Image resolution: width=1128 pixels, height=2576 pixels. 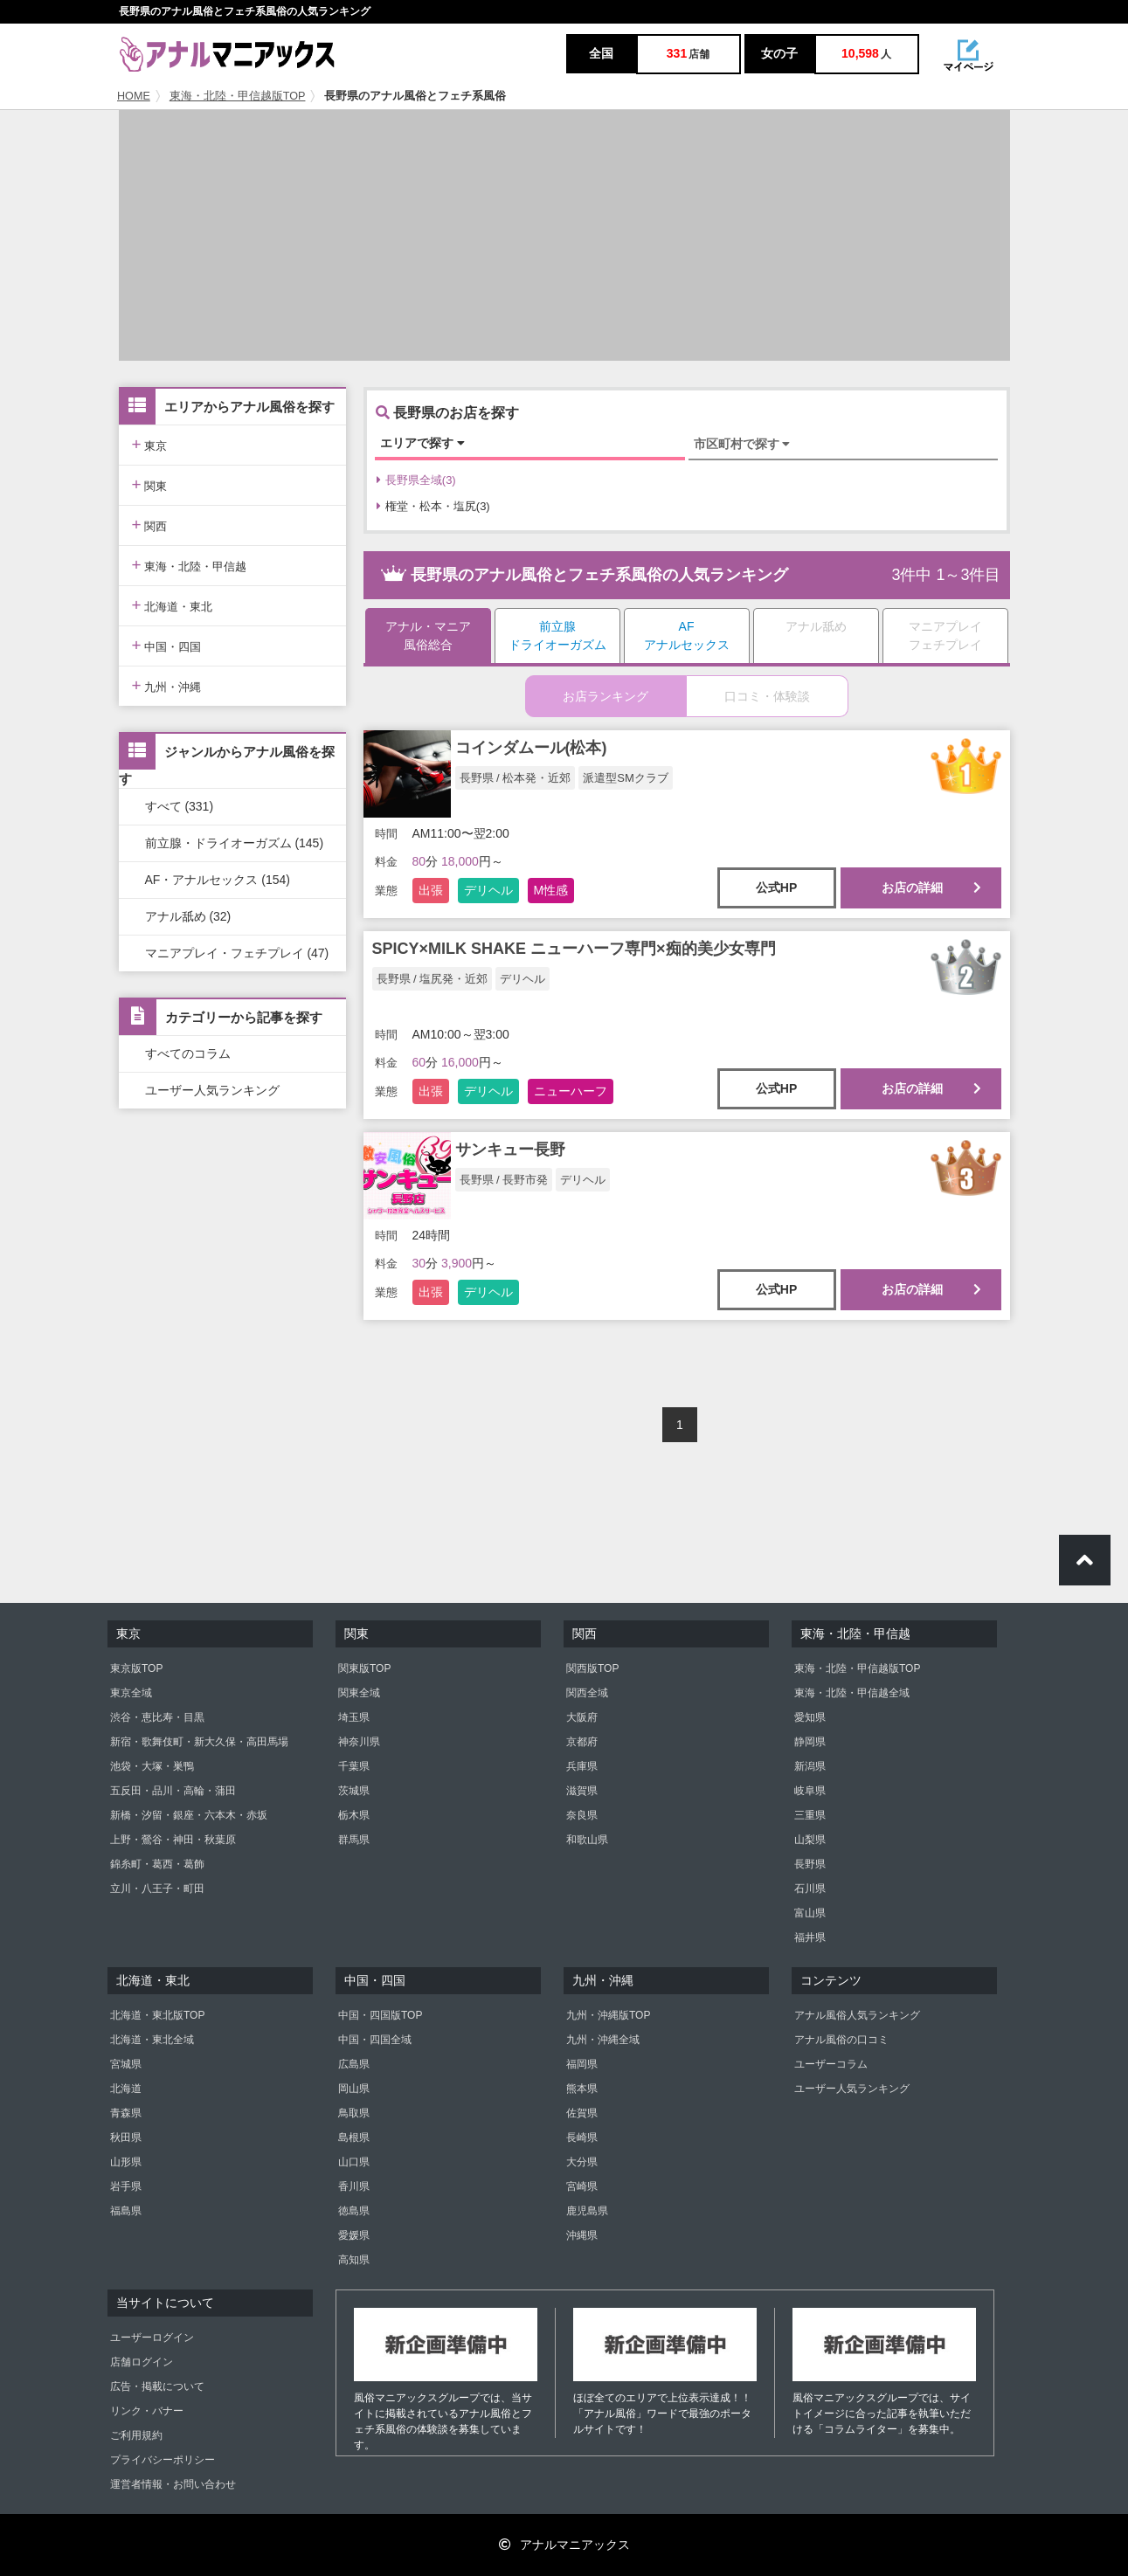 What do you see at coordinates (810, 1864) in the screenshot?
I see `長野県` at bounding box center [810, 1864].